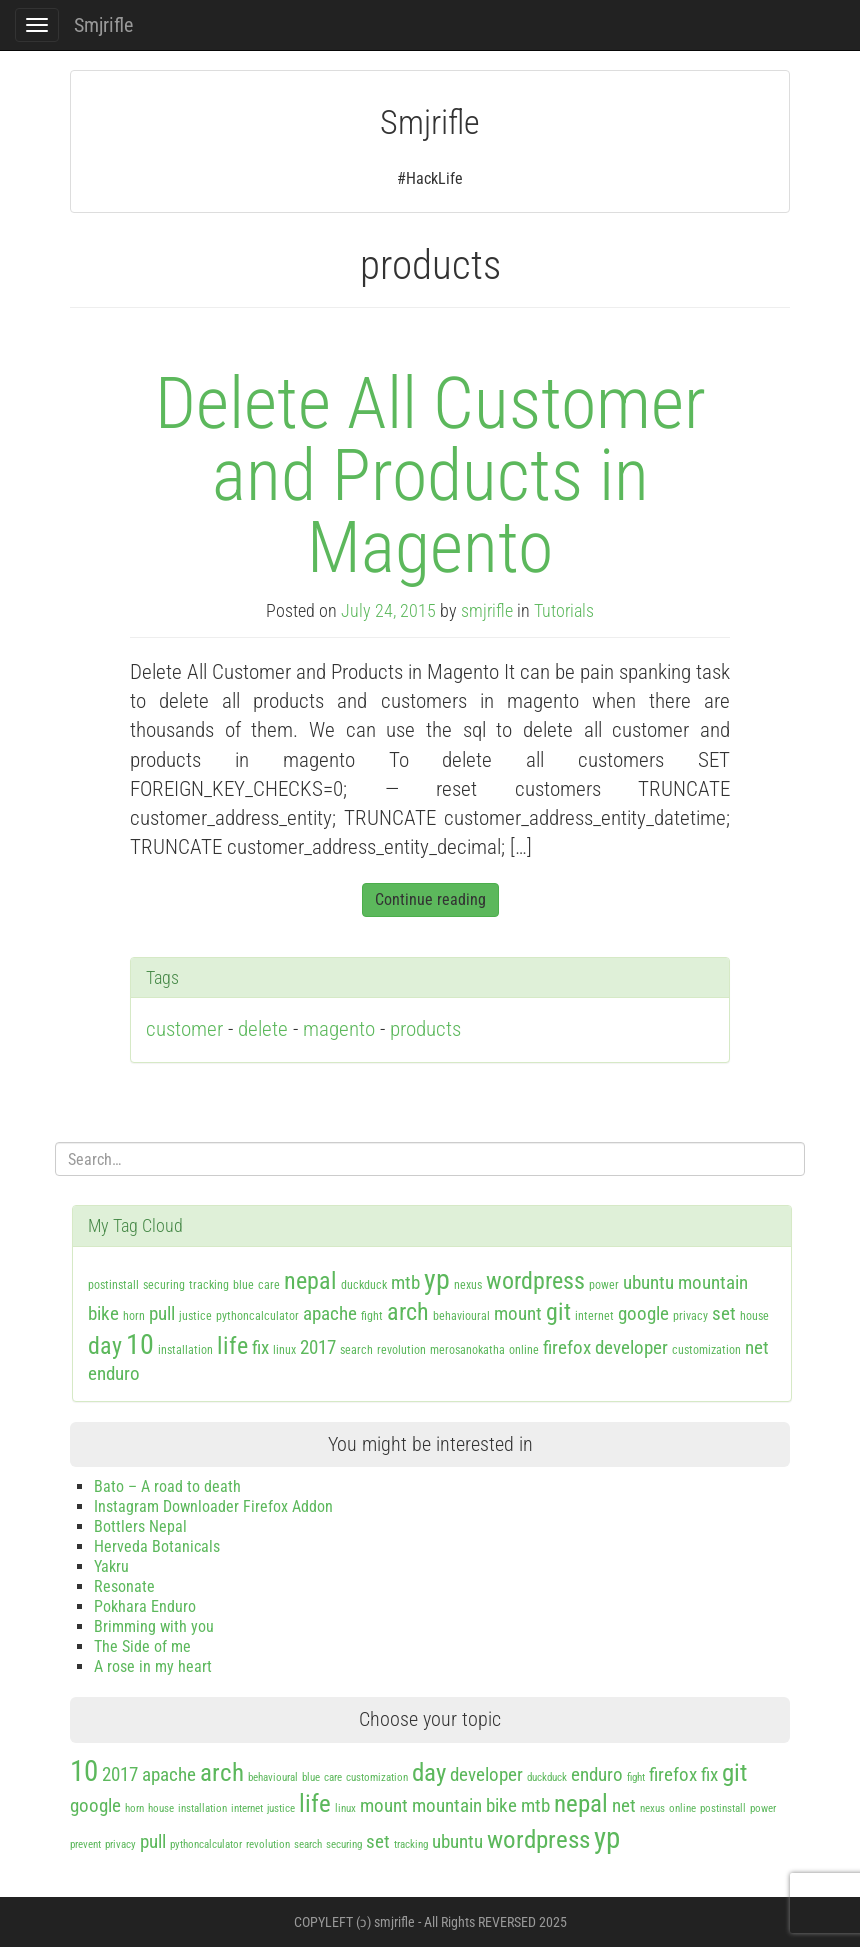 The height and width of the screenshot is (1947, 860). What do you see at coordinates (372, 1316) in the screenshot?
I see `fight [fight (1 item)]` at bounding box center [372, 1316].